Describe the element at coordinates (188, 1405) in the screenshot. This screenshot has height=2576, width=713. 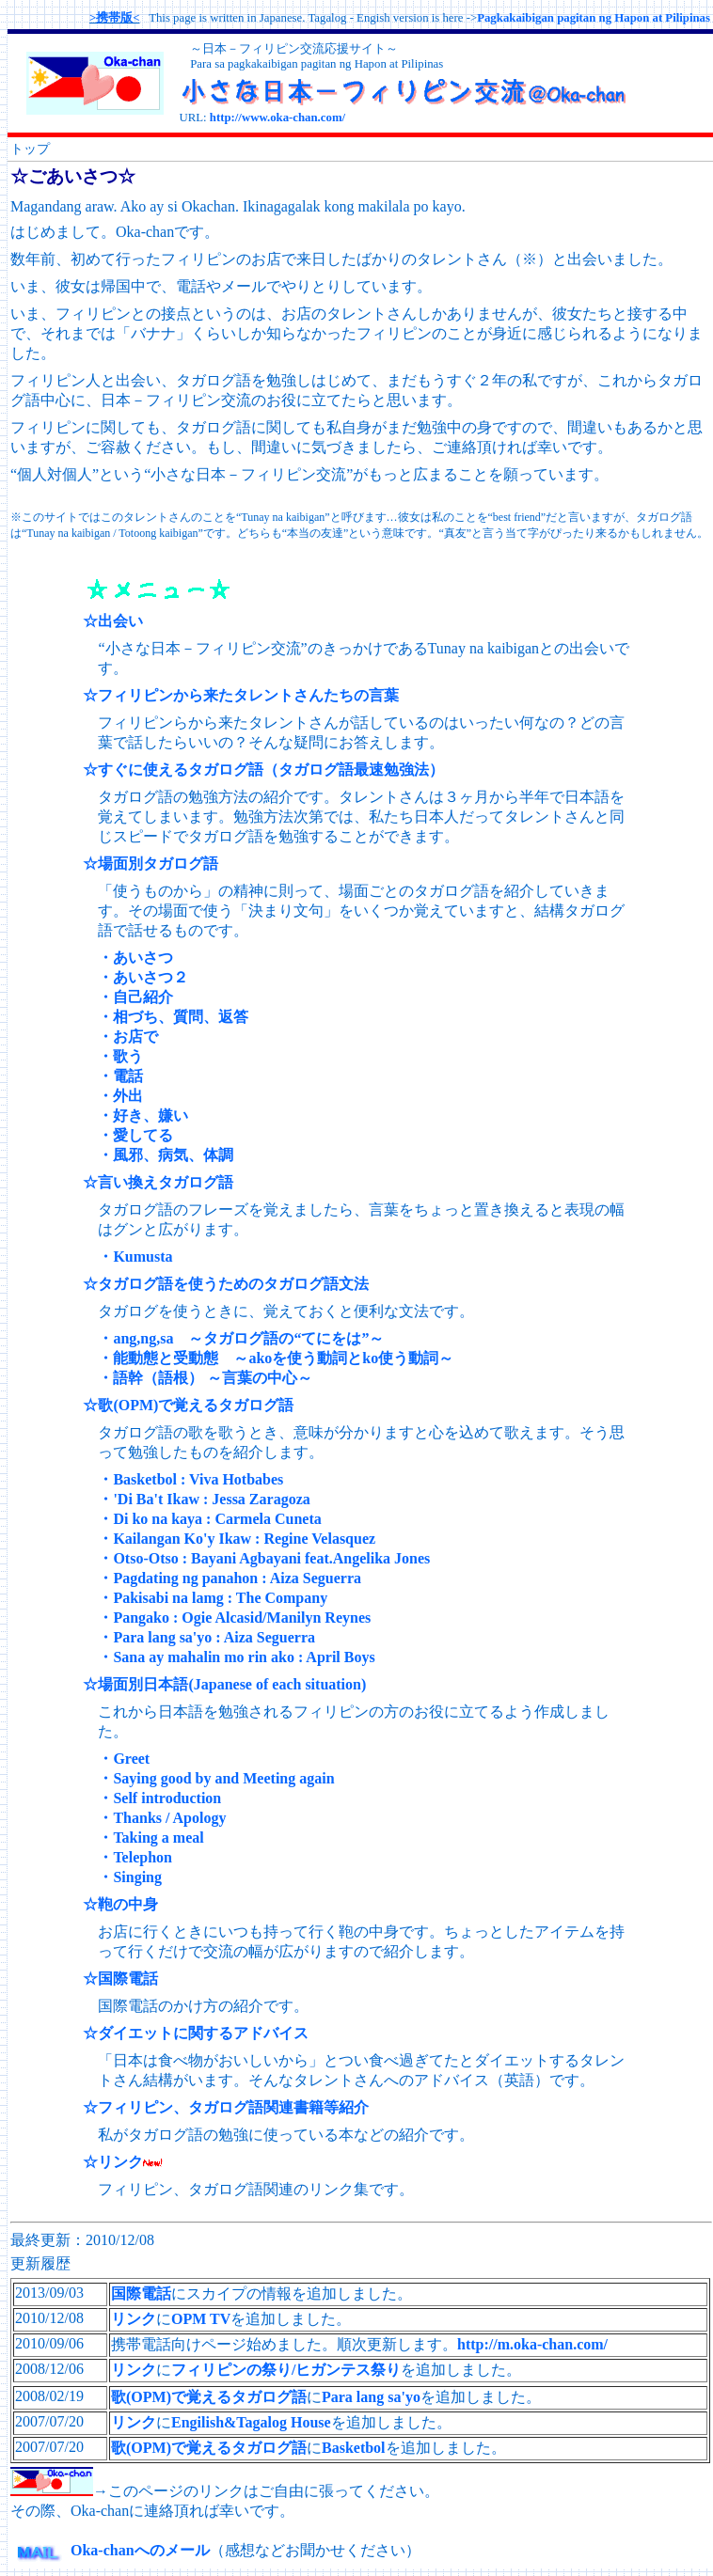
I see `☆歌(OPM)で覚えるタガログ語` at that location.